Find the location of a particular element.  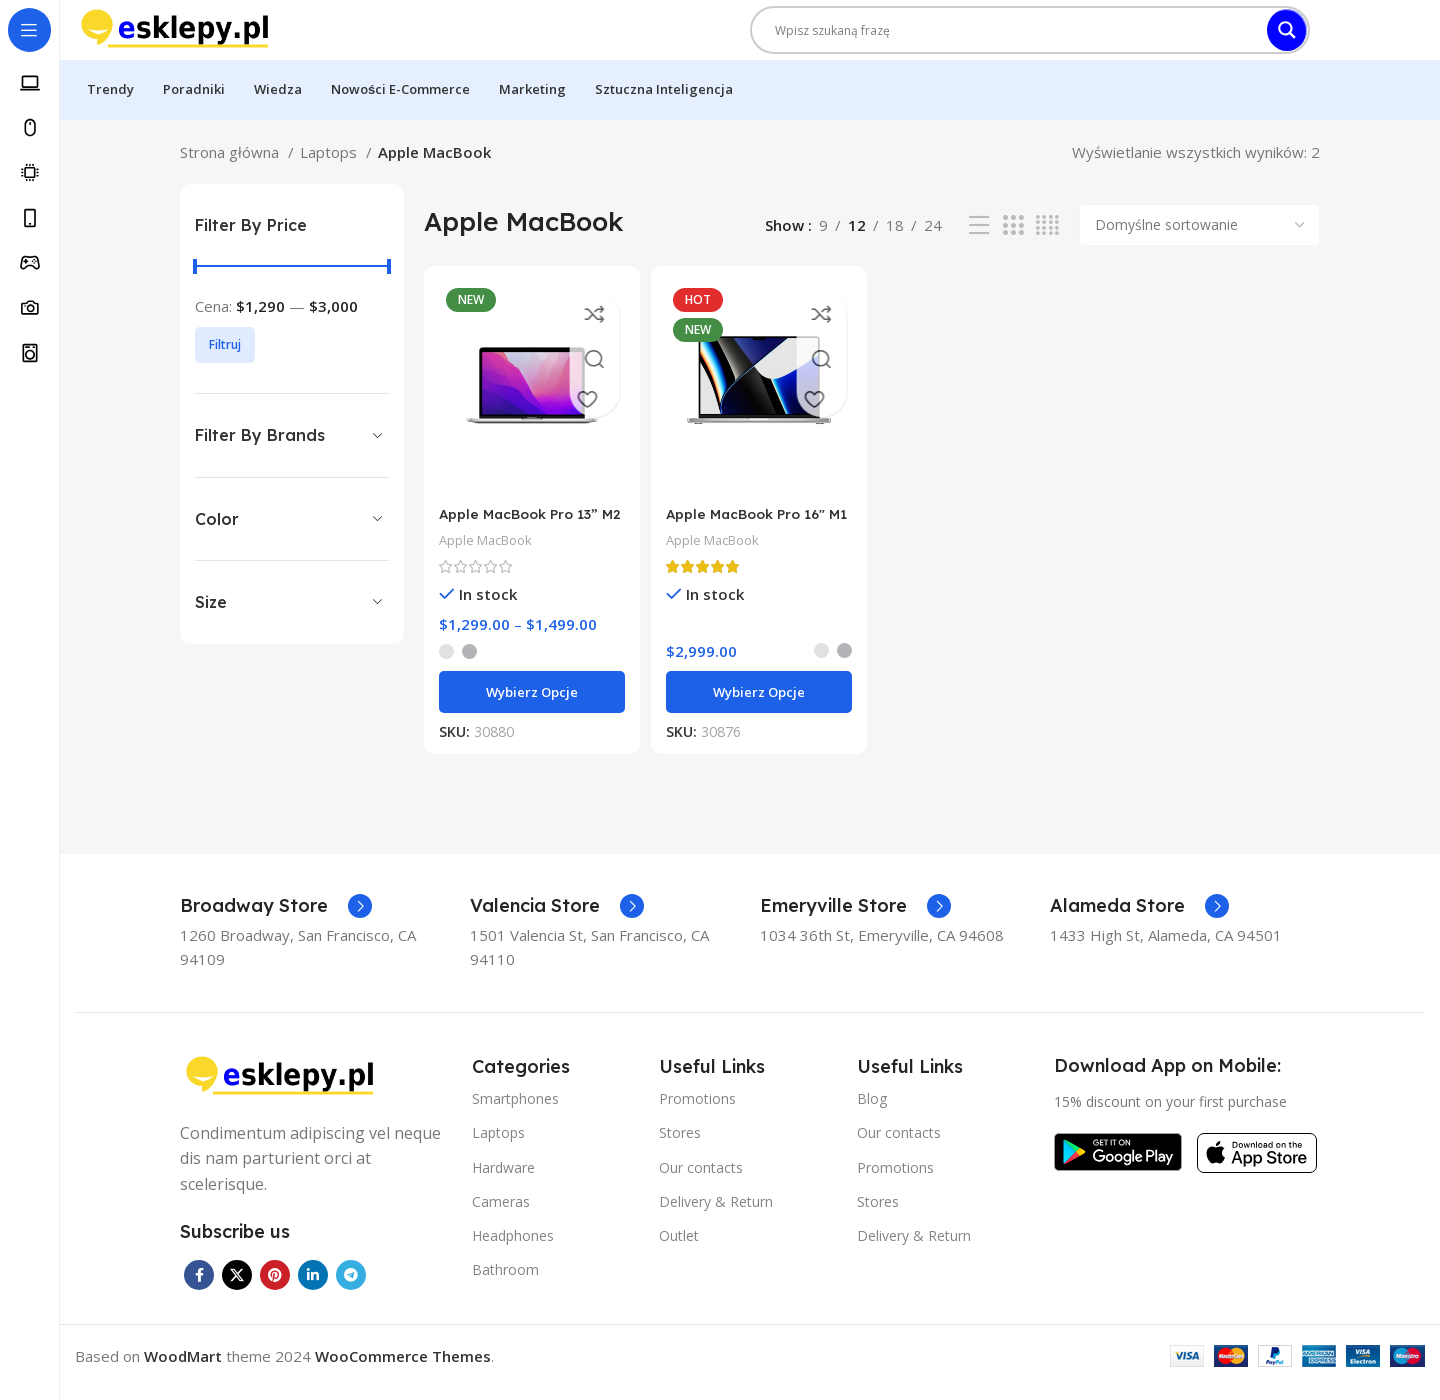

Blog is located at coordinates (872, 1110).